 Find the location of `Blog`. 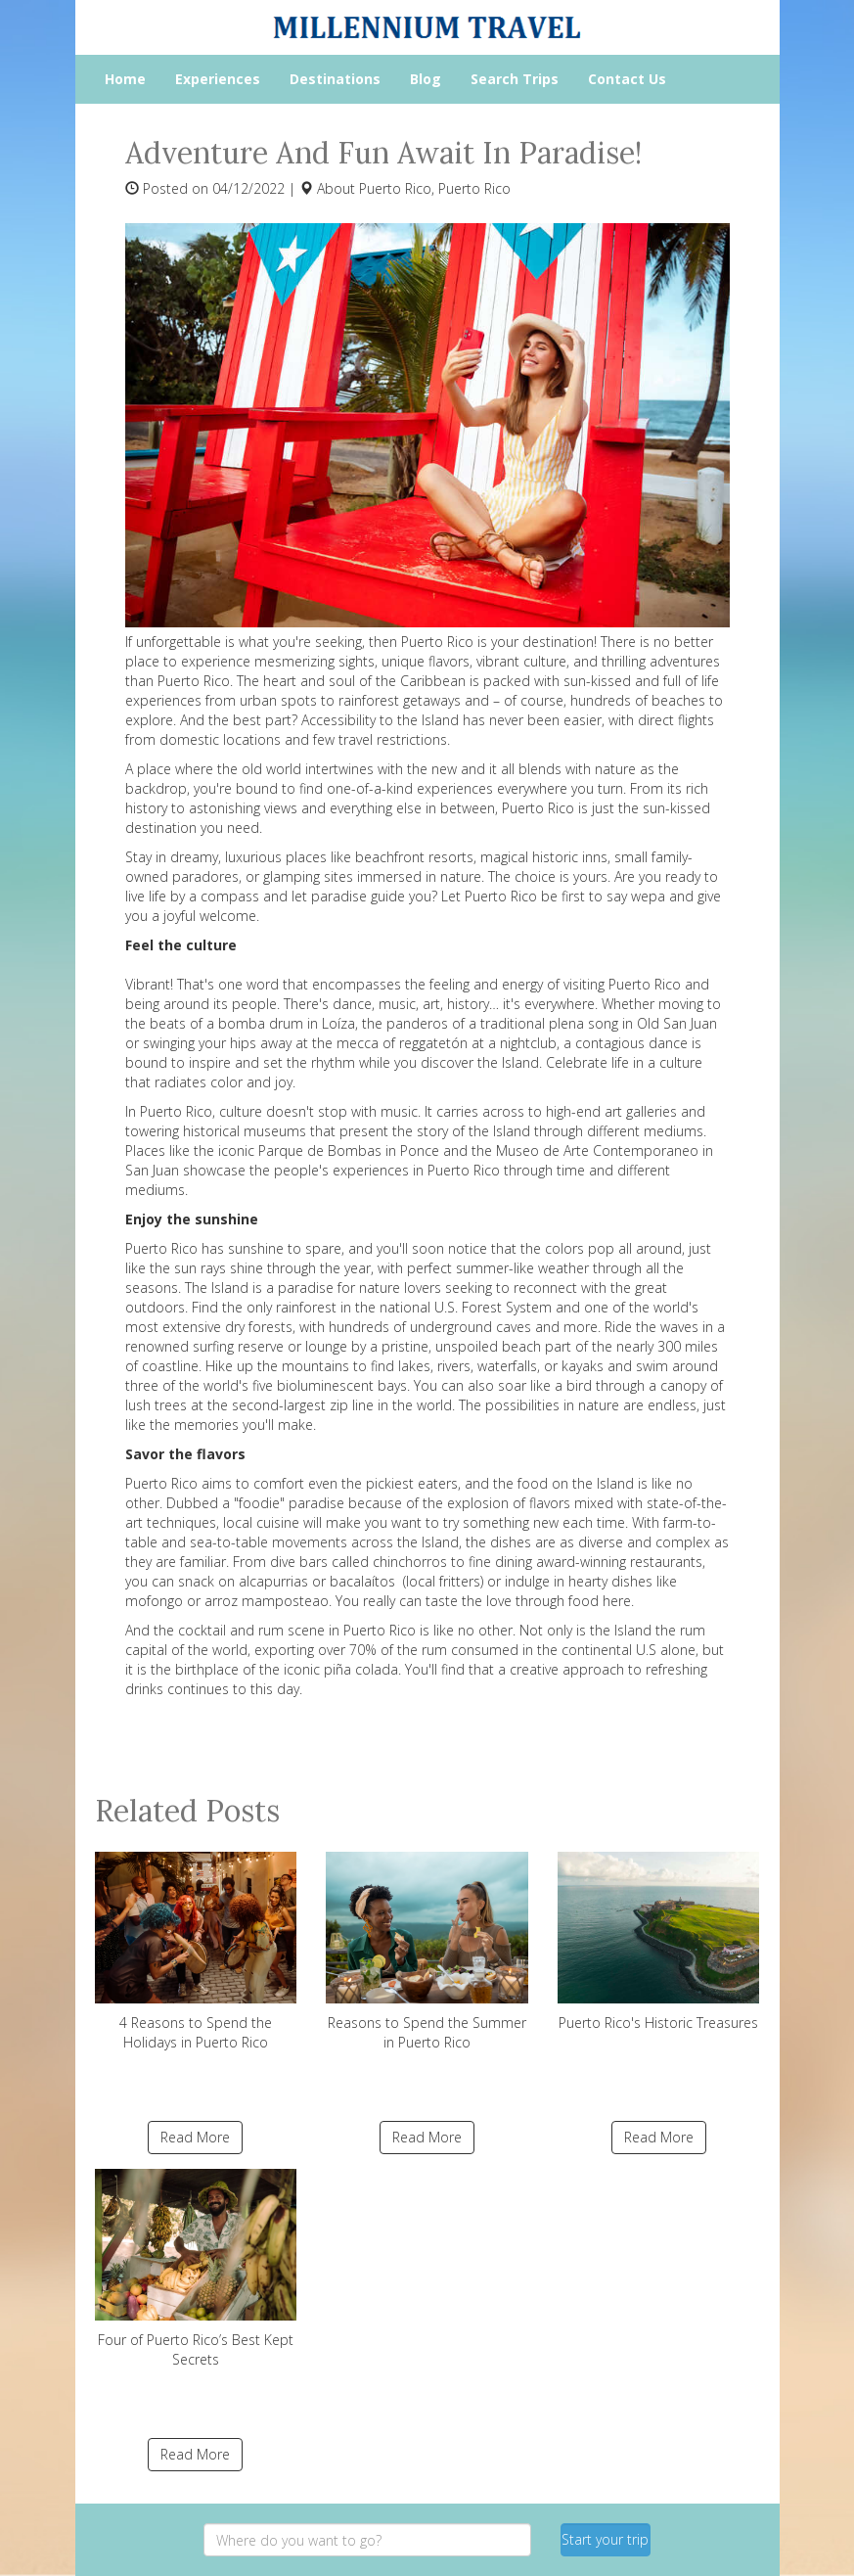

Blog is located at coordinates (425, 78).